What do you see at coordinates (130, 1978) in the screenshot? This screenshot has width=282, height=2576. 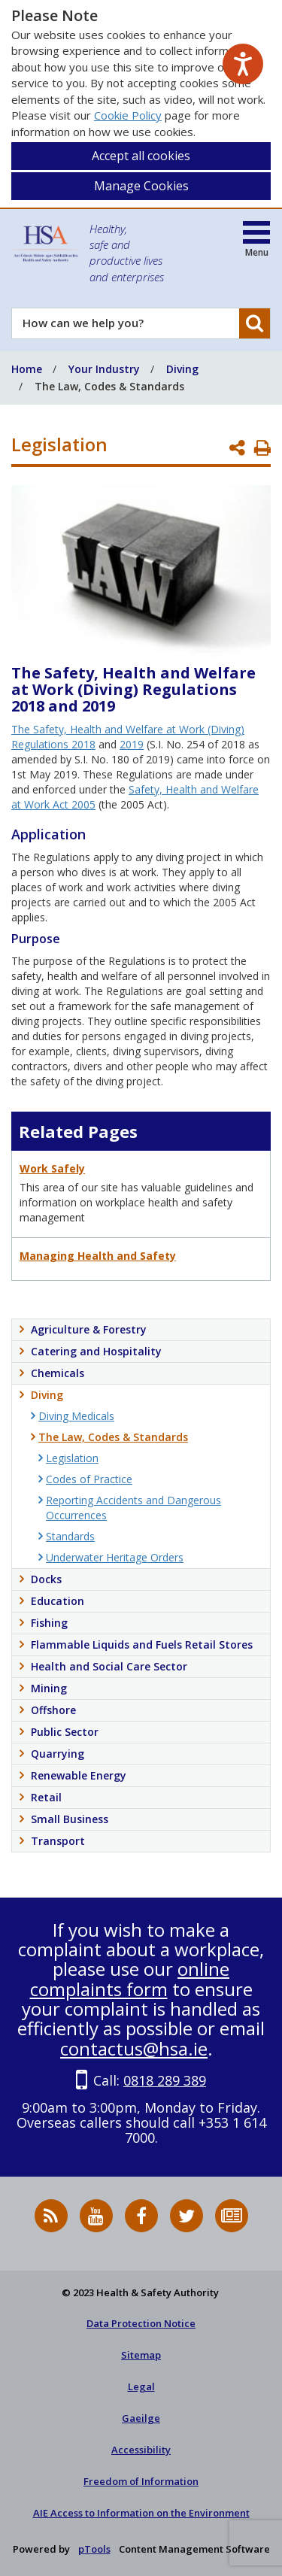 I see `online complaints form` at bounding box center [130, 1978].